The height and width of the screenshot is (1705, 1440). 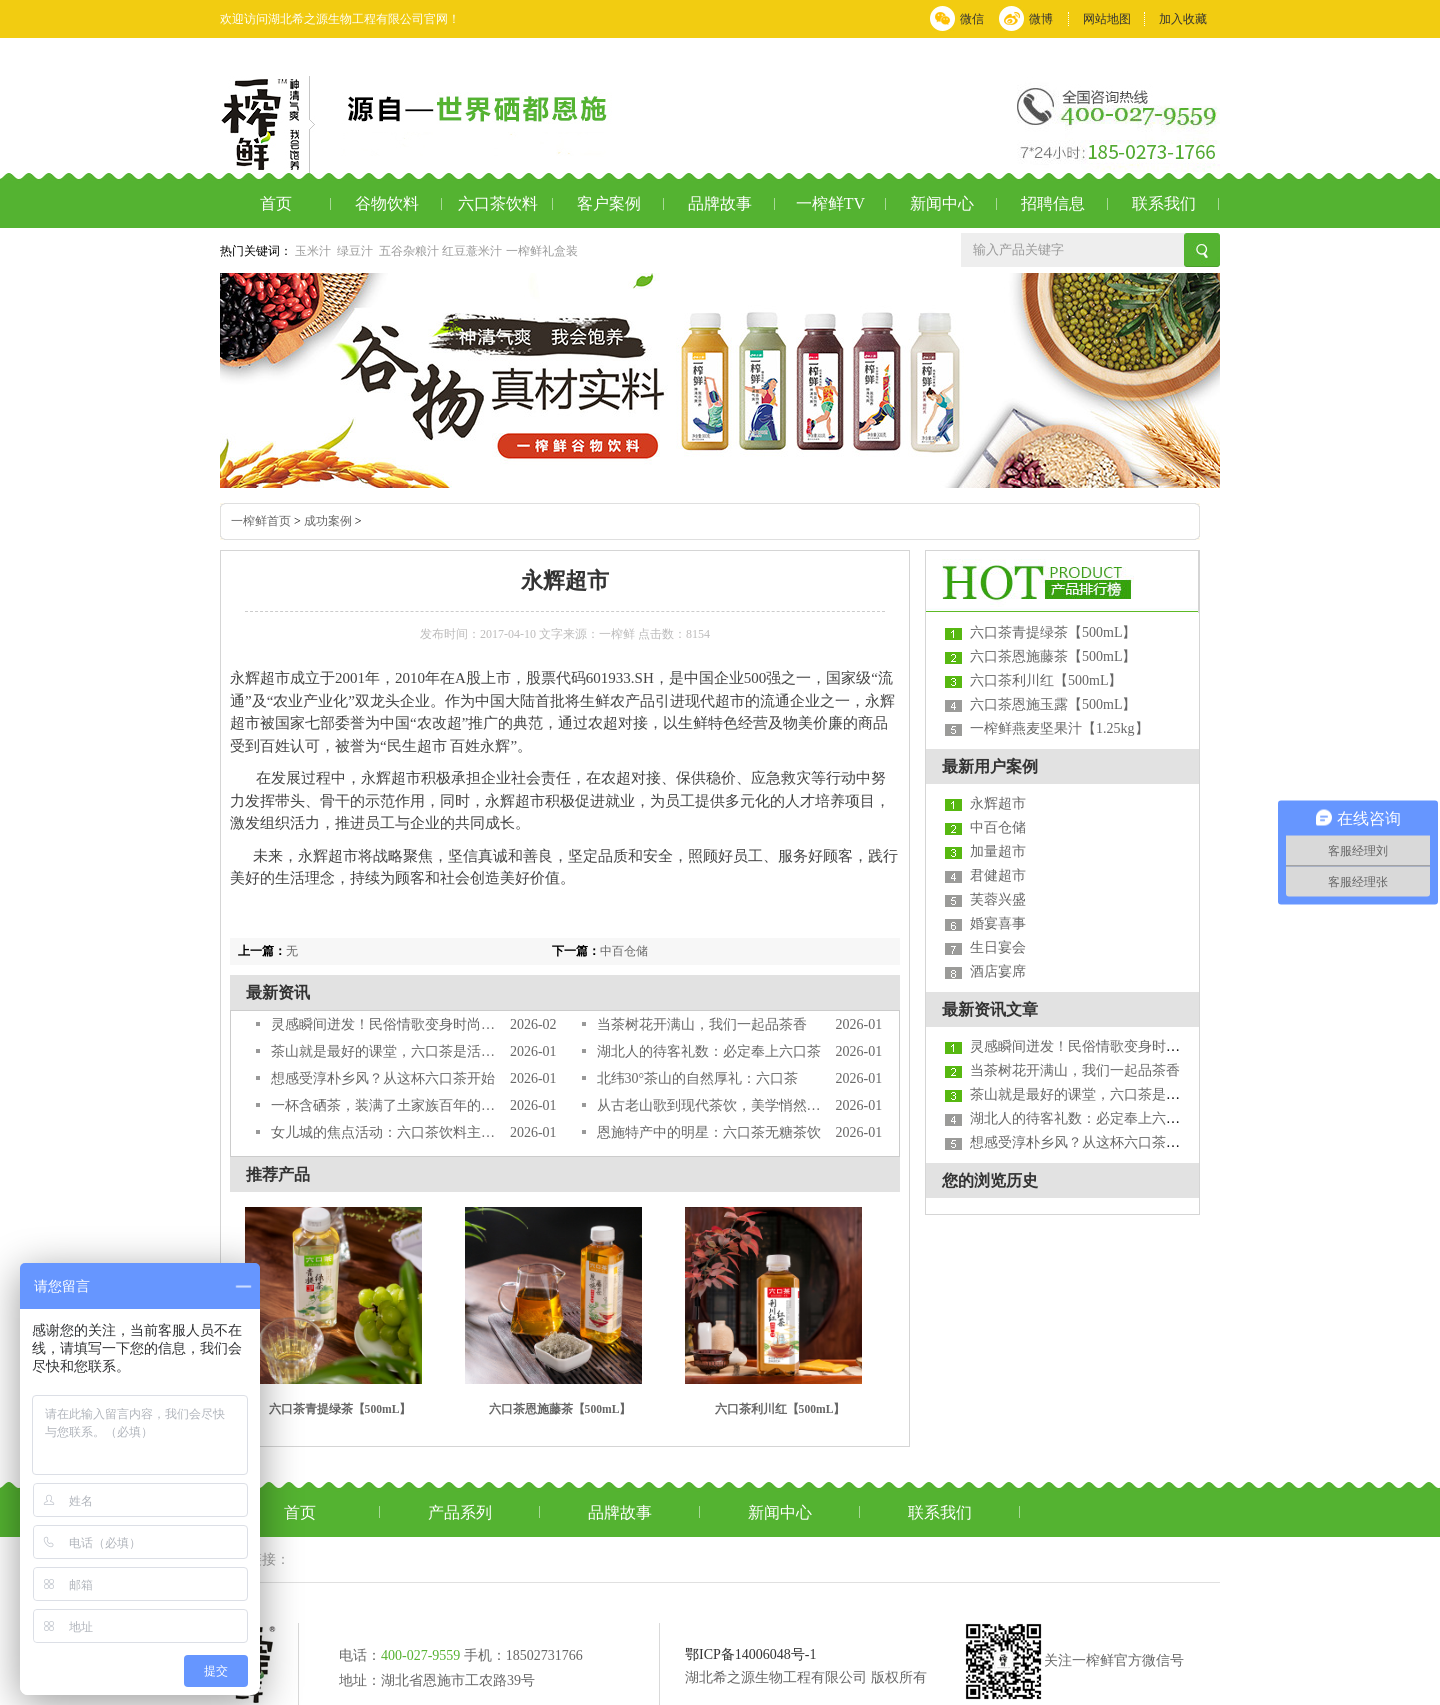 I want to click on 网站地图, so click(x=1107, y=19).